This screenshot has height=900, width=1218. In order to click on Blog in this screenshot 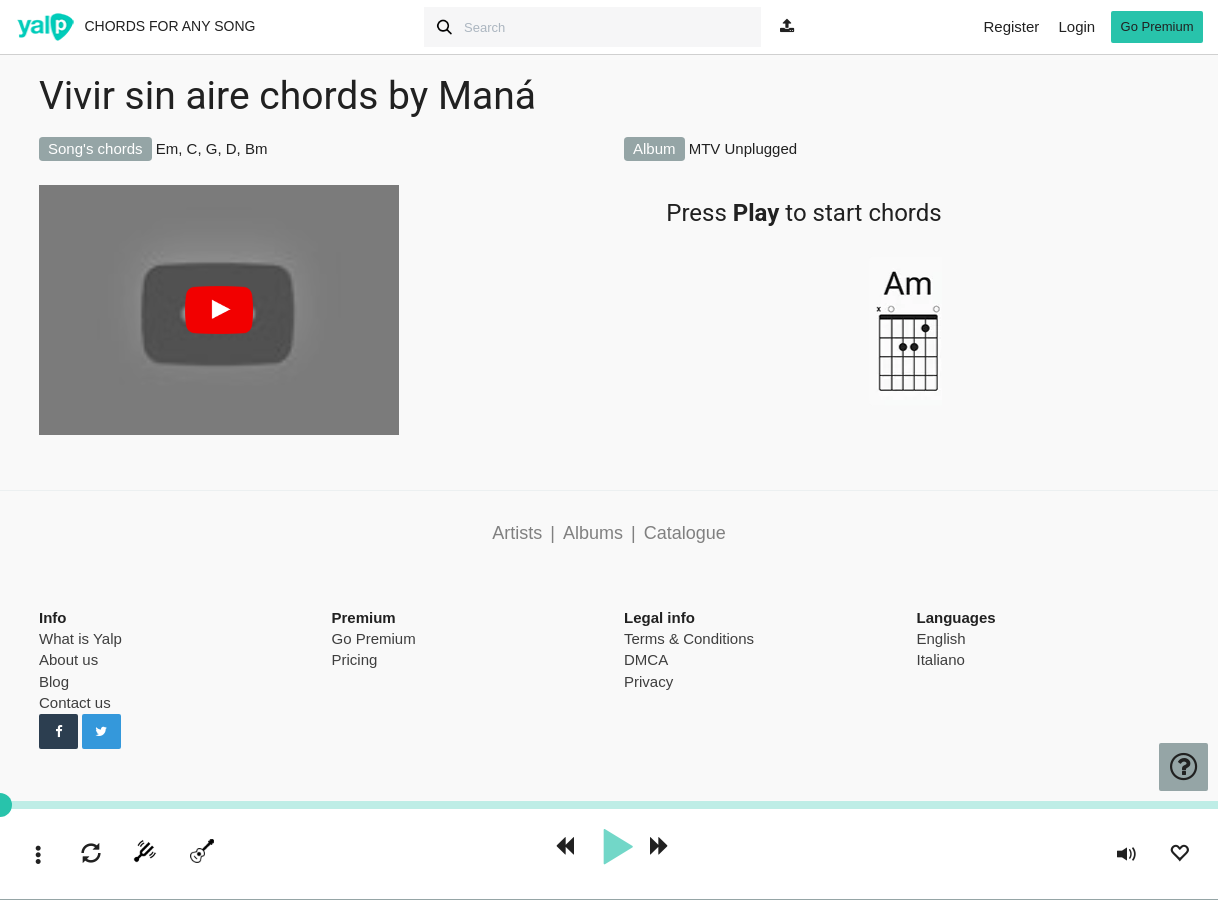, I will do `click(54, 681)`.